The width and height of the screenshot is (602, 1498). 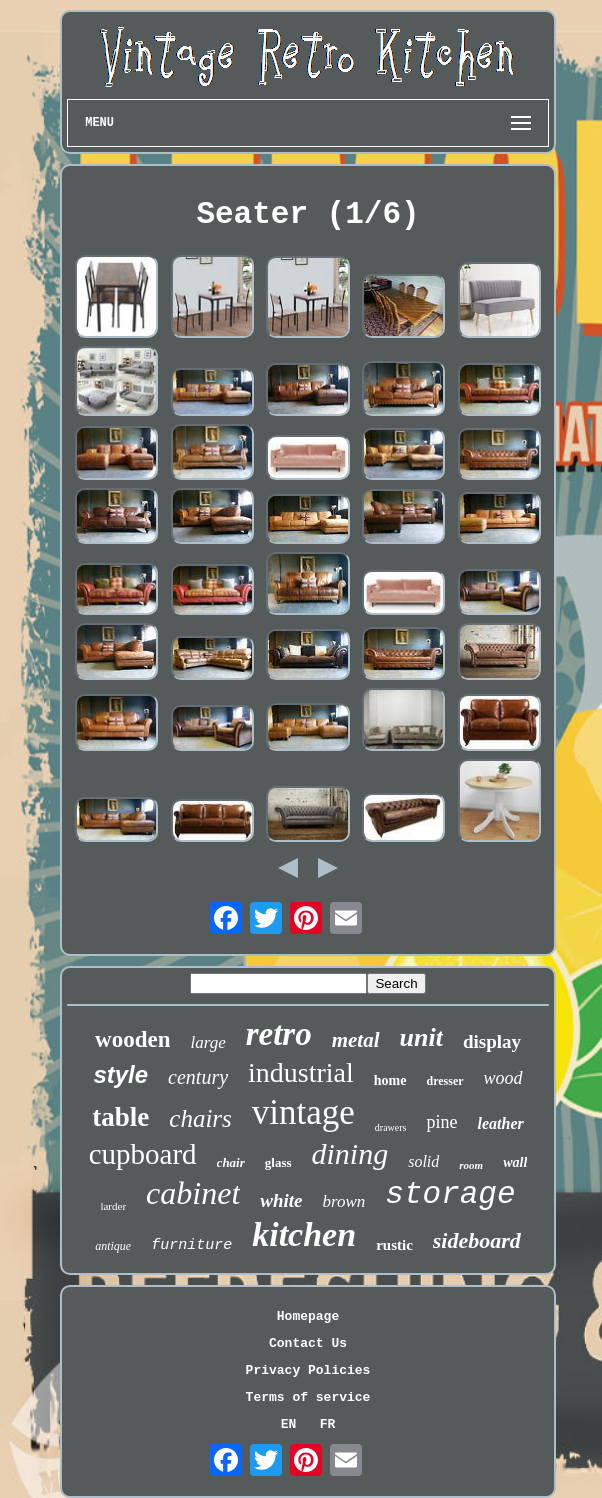 I want to click on retro, so click(x=279, y=1034).